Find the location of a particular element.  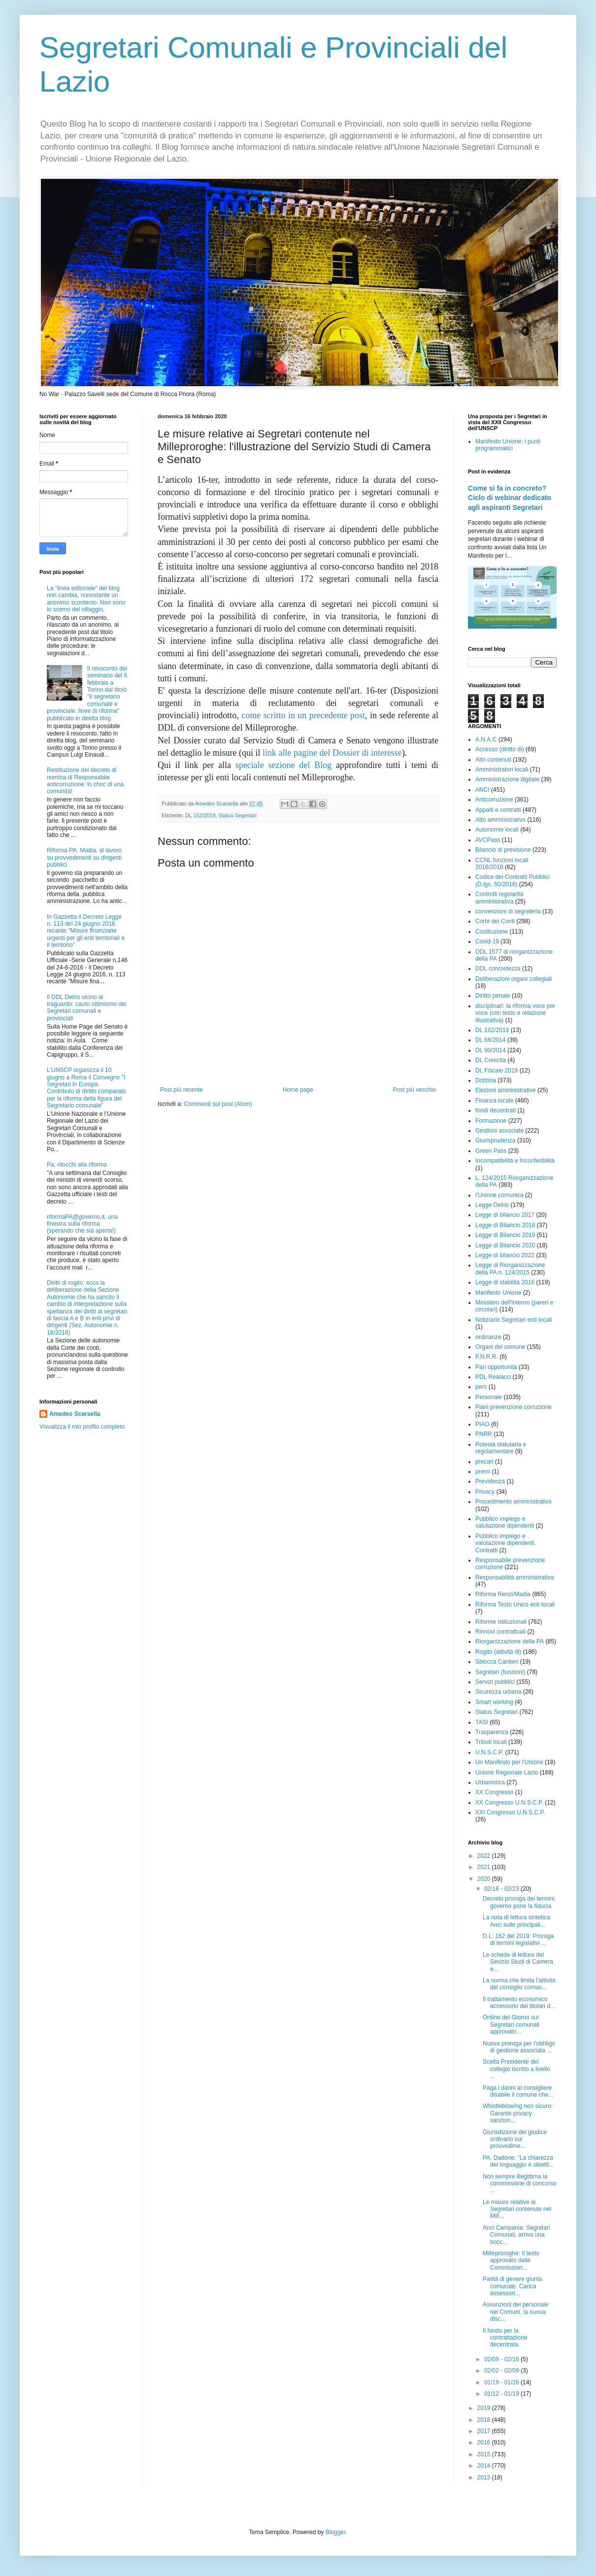

Legge di stabilità 2016 is located at coordinates (504, 1282).